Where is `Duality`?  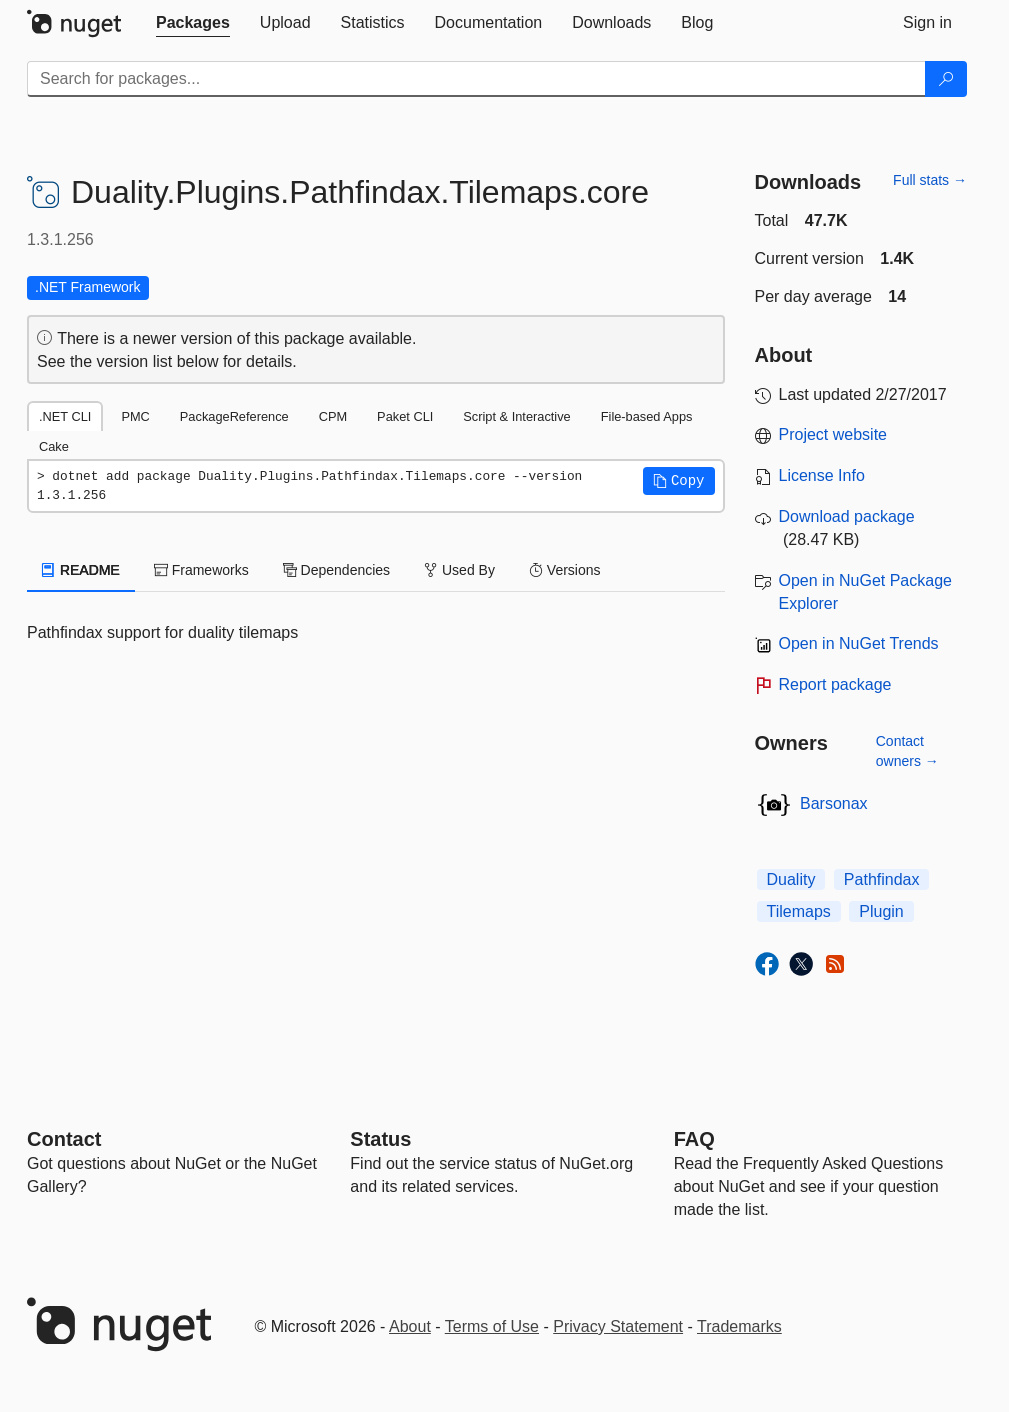 Duality is located at coordinates (791, 879).